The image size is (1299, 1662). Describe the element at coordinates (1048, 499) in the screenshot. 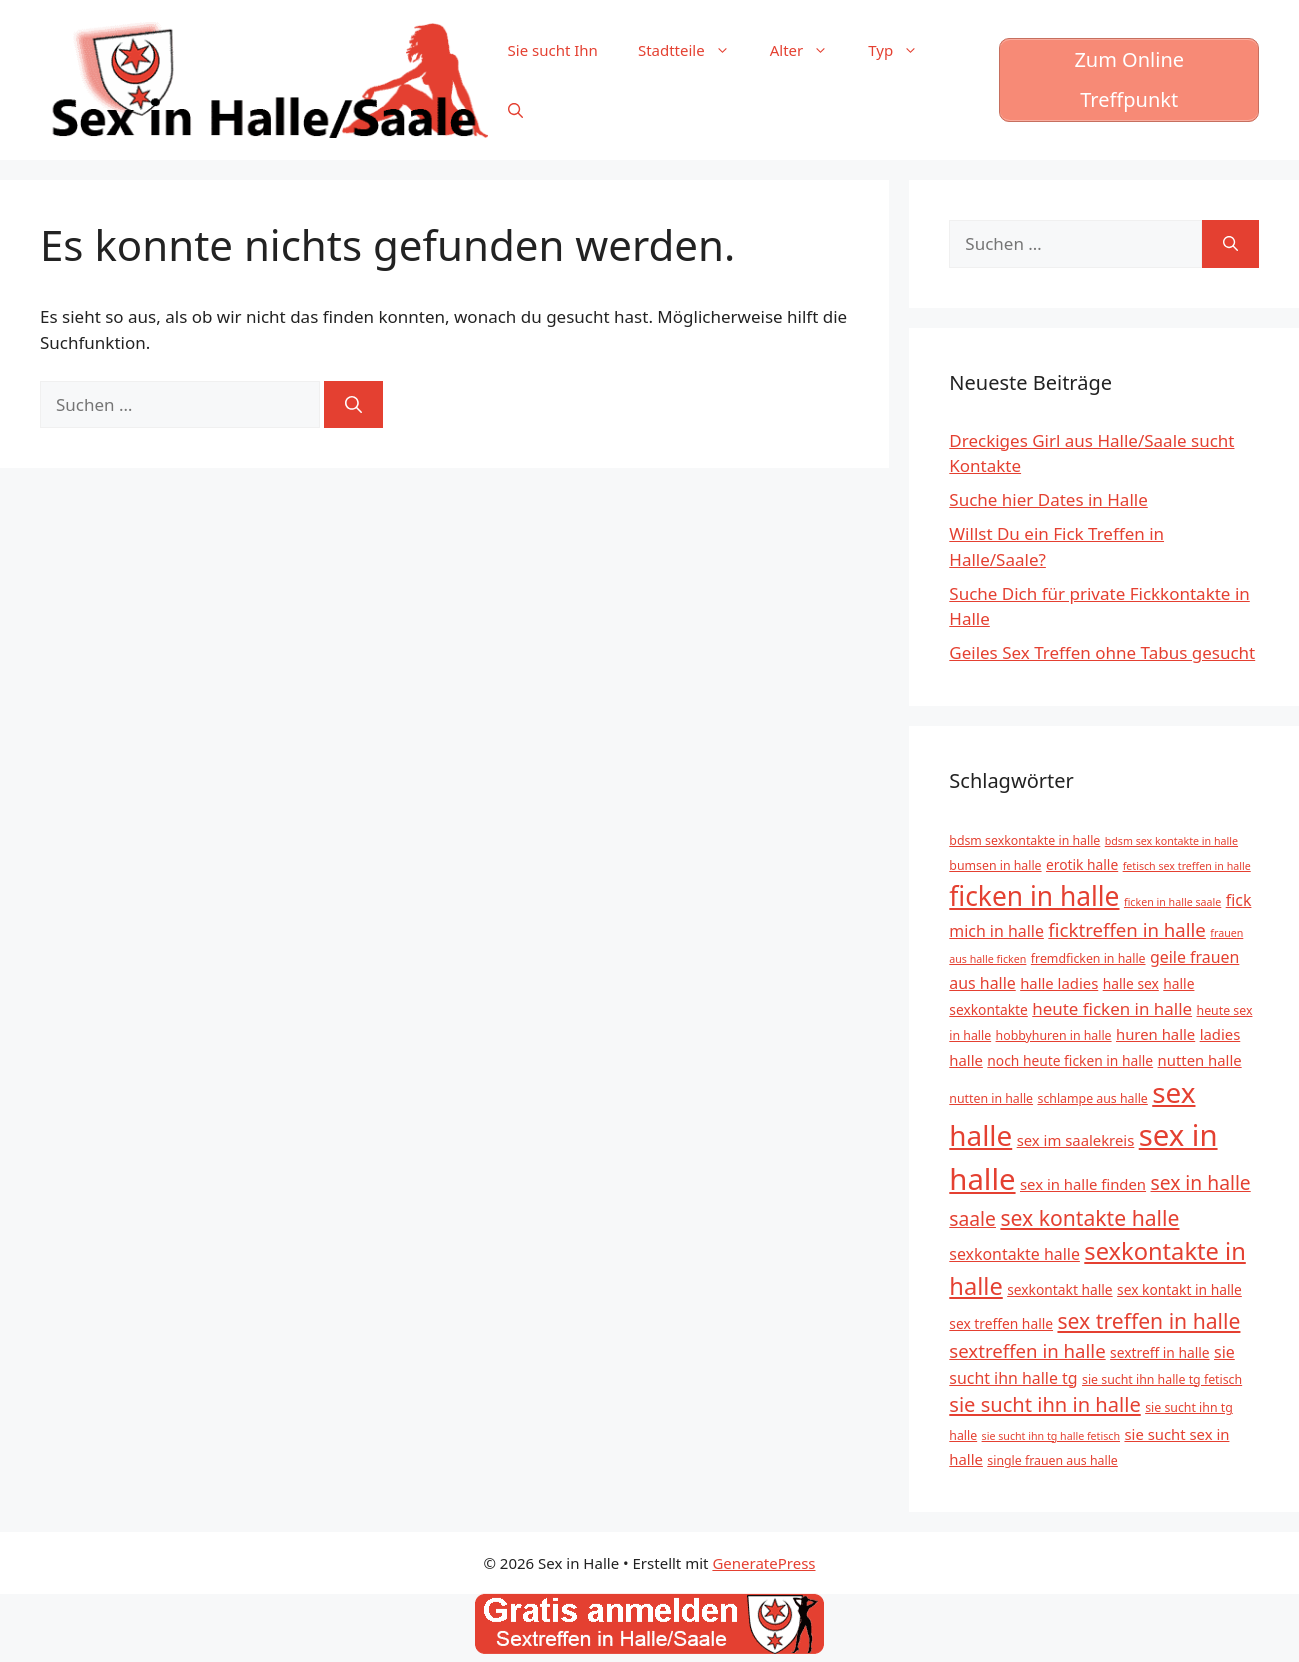

I see `Suche hier Dates in Halle` at that location.